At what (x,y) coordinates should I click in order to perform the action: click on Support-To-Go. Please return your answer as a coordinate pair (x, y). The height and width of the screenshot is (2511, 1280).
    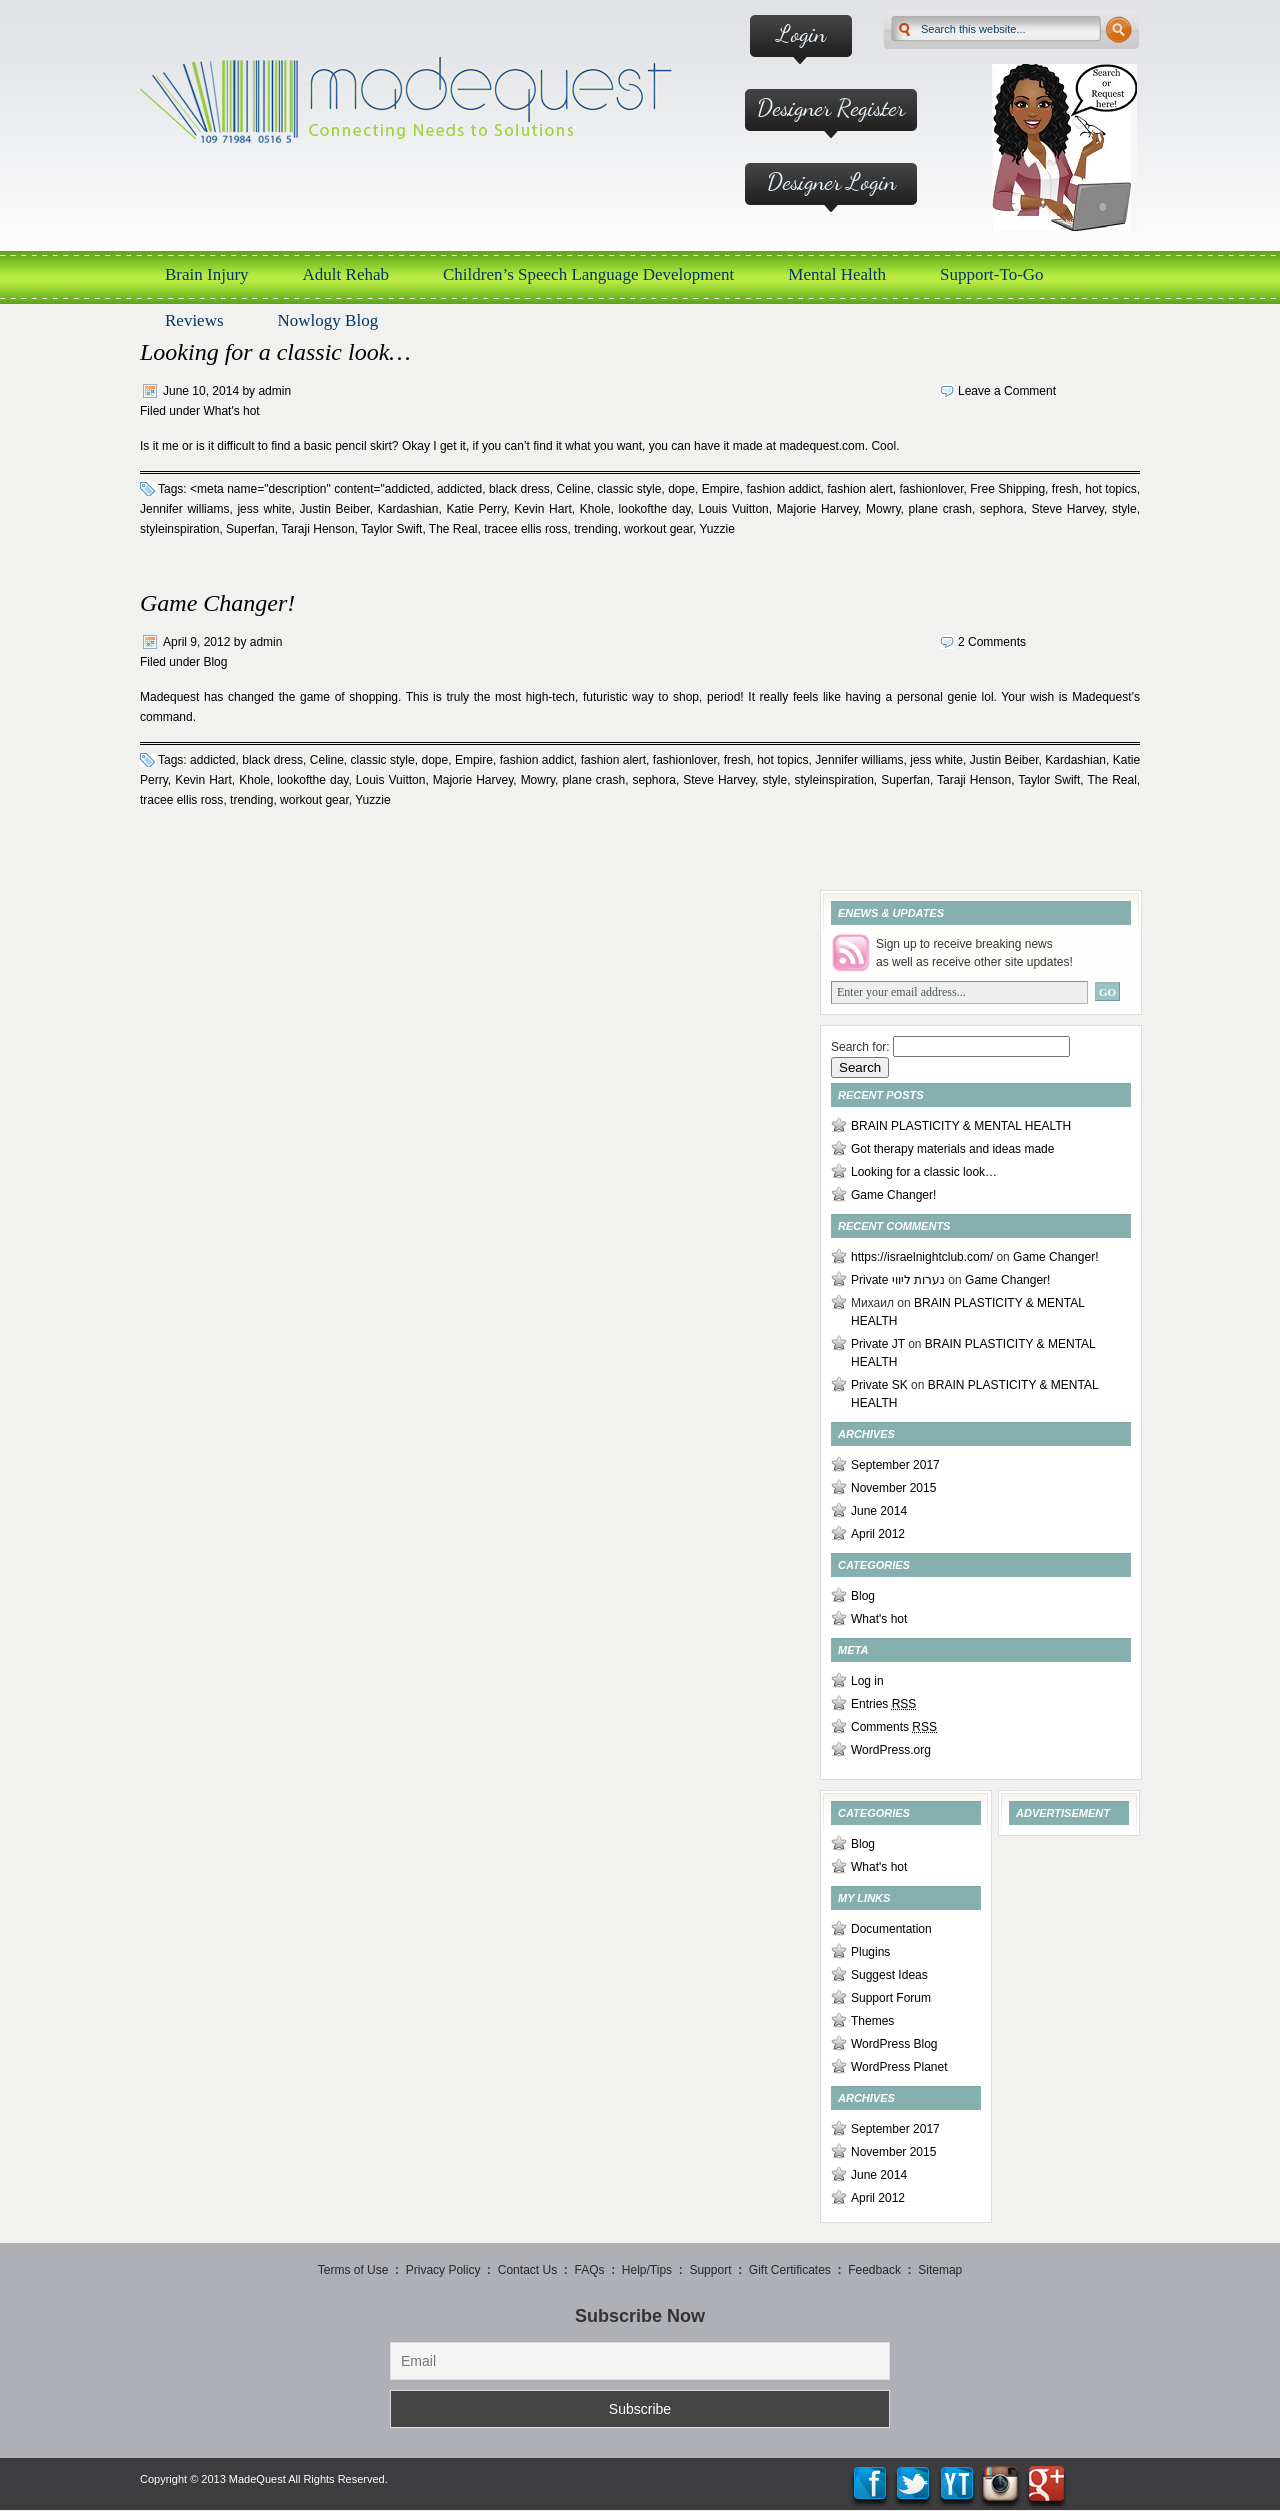
    Looking at the image, I should click on (992, 274).